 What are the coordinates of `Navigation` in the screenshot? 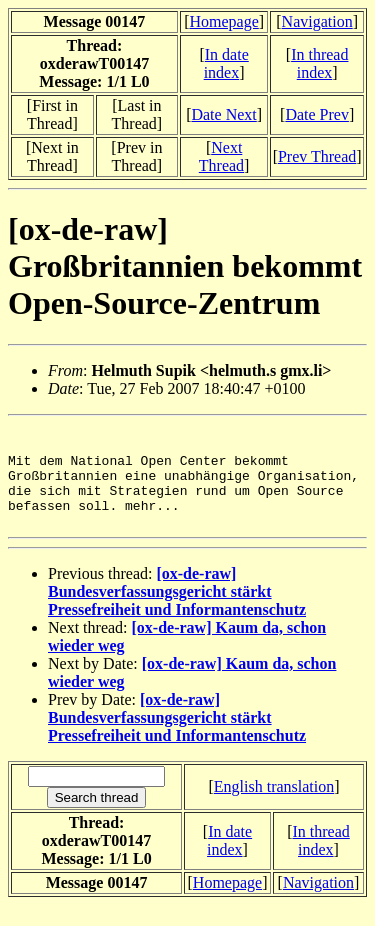 It's located at (317, 21).